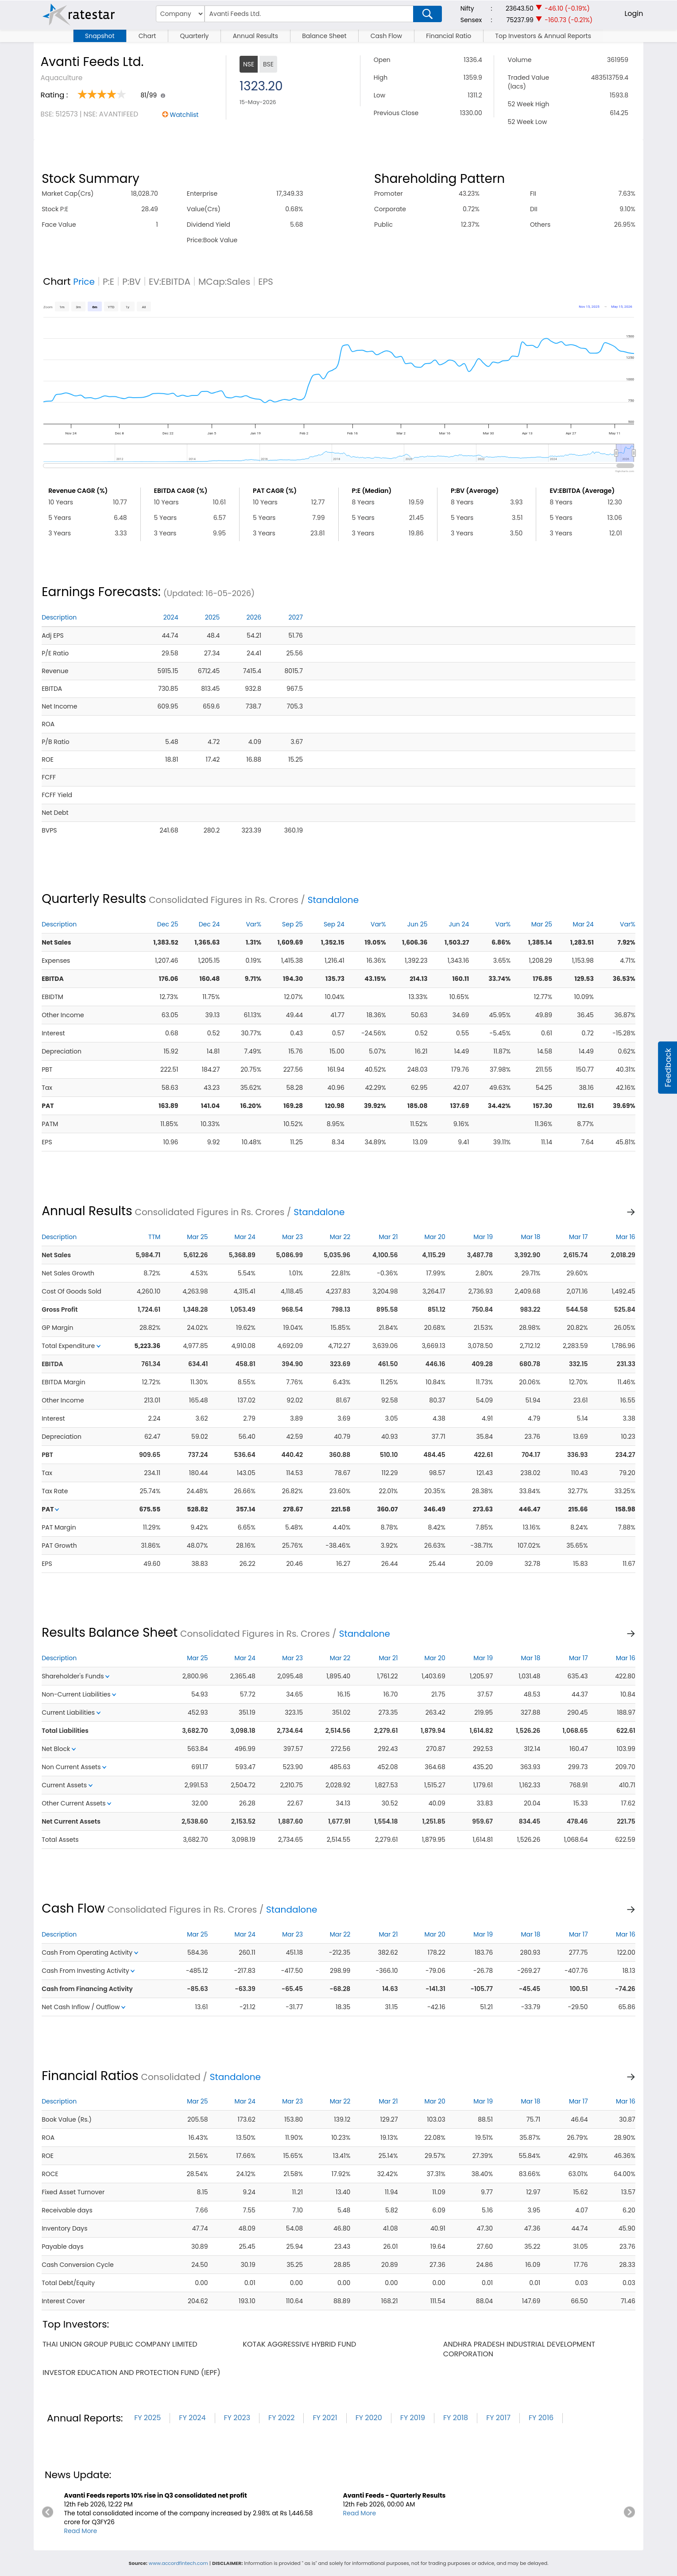 The height and width of the screenshot is (2576, 677). What do you see at coordinates (237, 2418) in the screenshot?
I see `FY 2023` at bounding box center [237, 2418].